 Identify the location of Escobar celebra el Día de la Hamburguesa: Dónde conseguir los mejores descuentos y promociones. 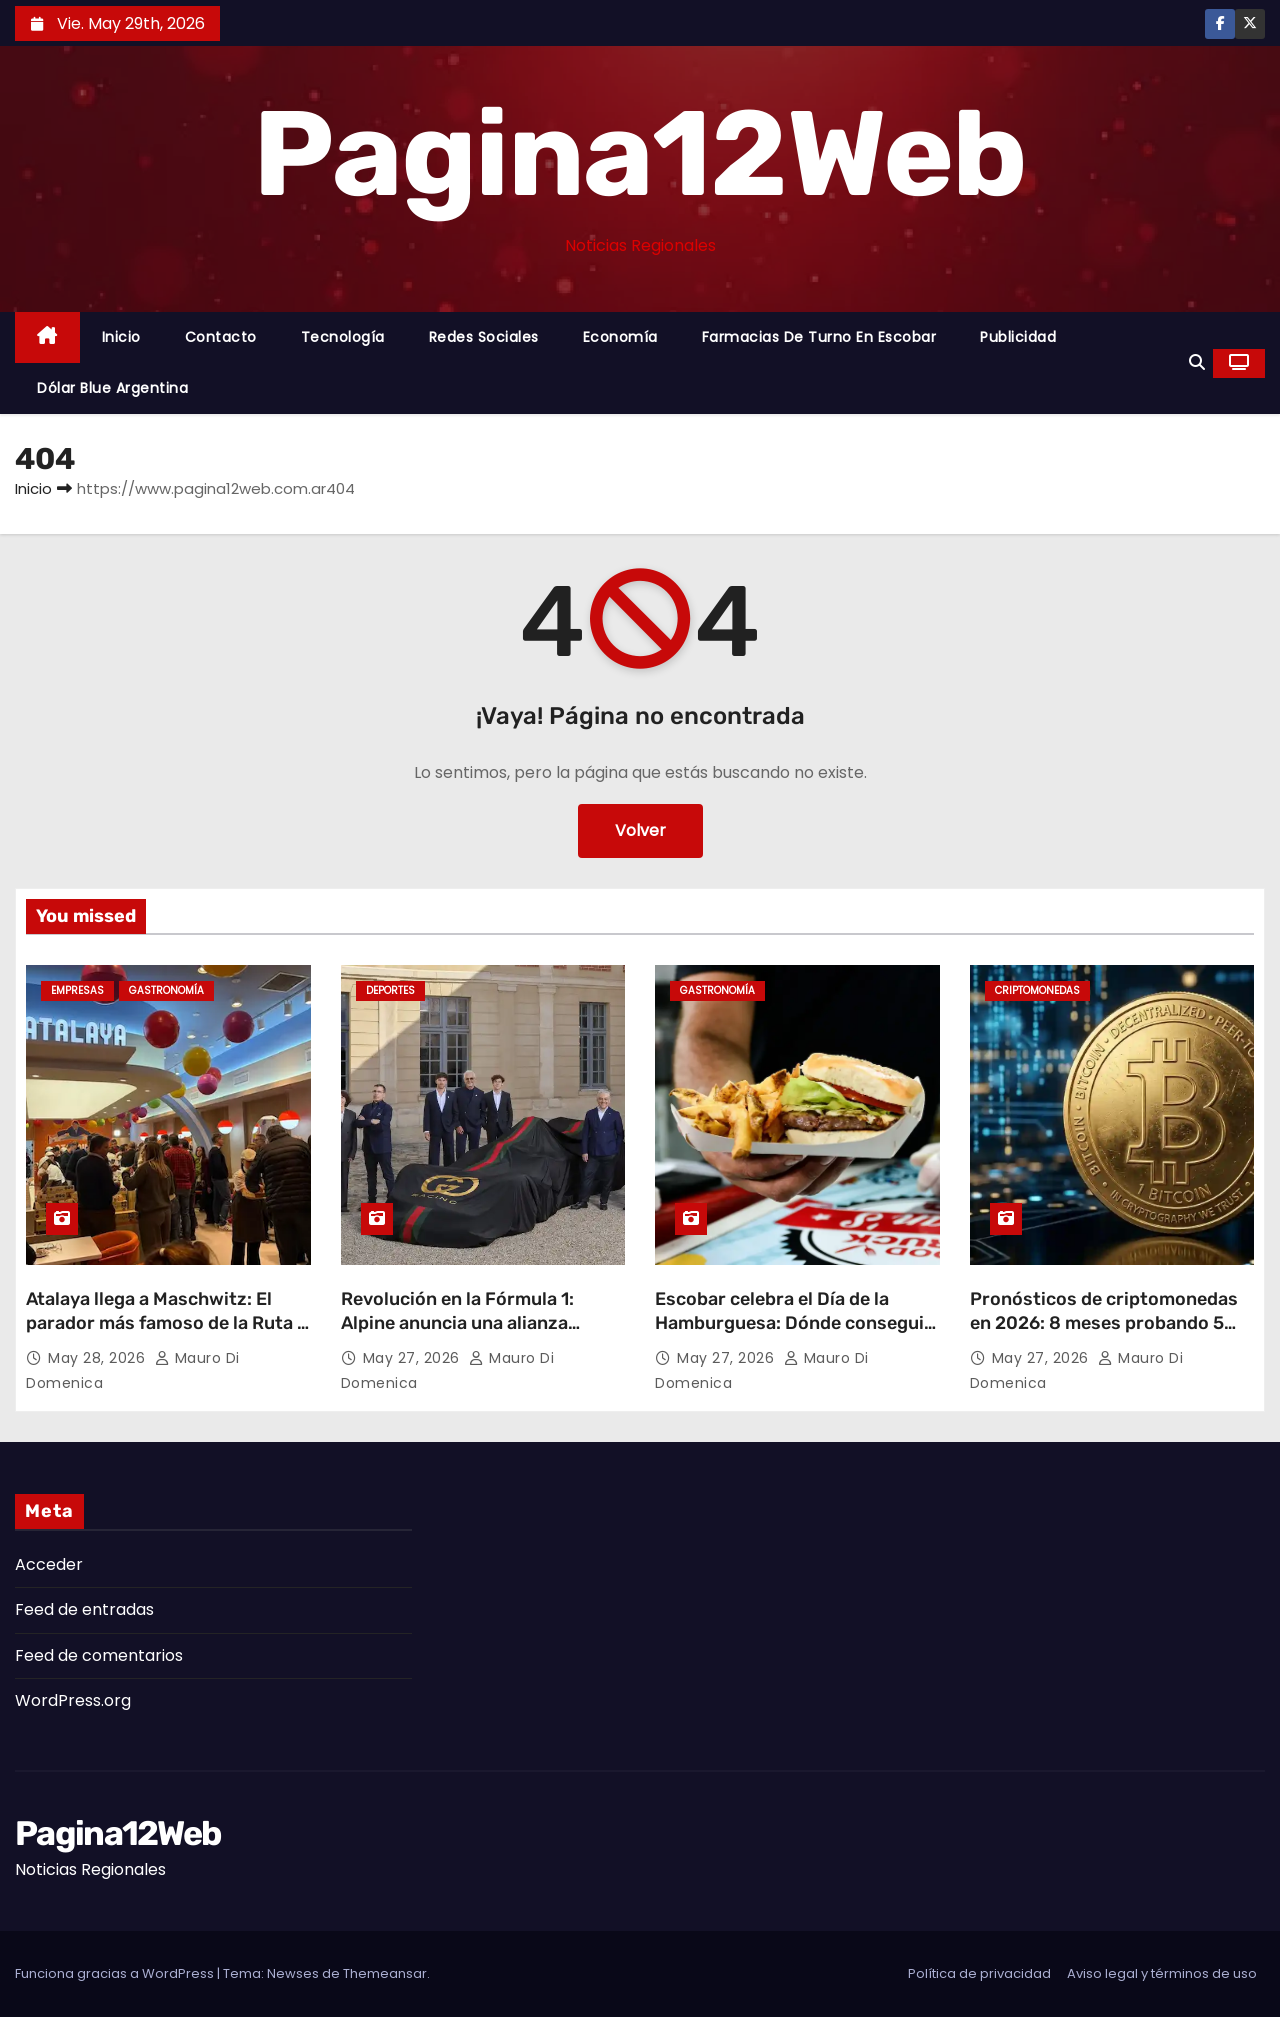
(793, 1335).